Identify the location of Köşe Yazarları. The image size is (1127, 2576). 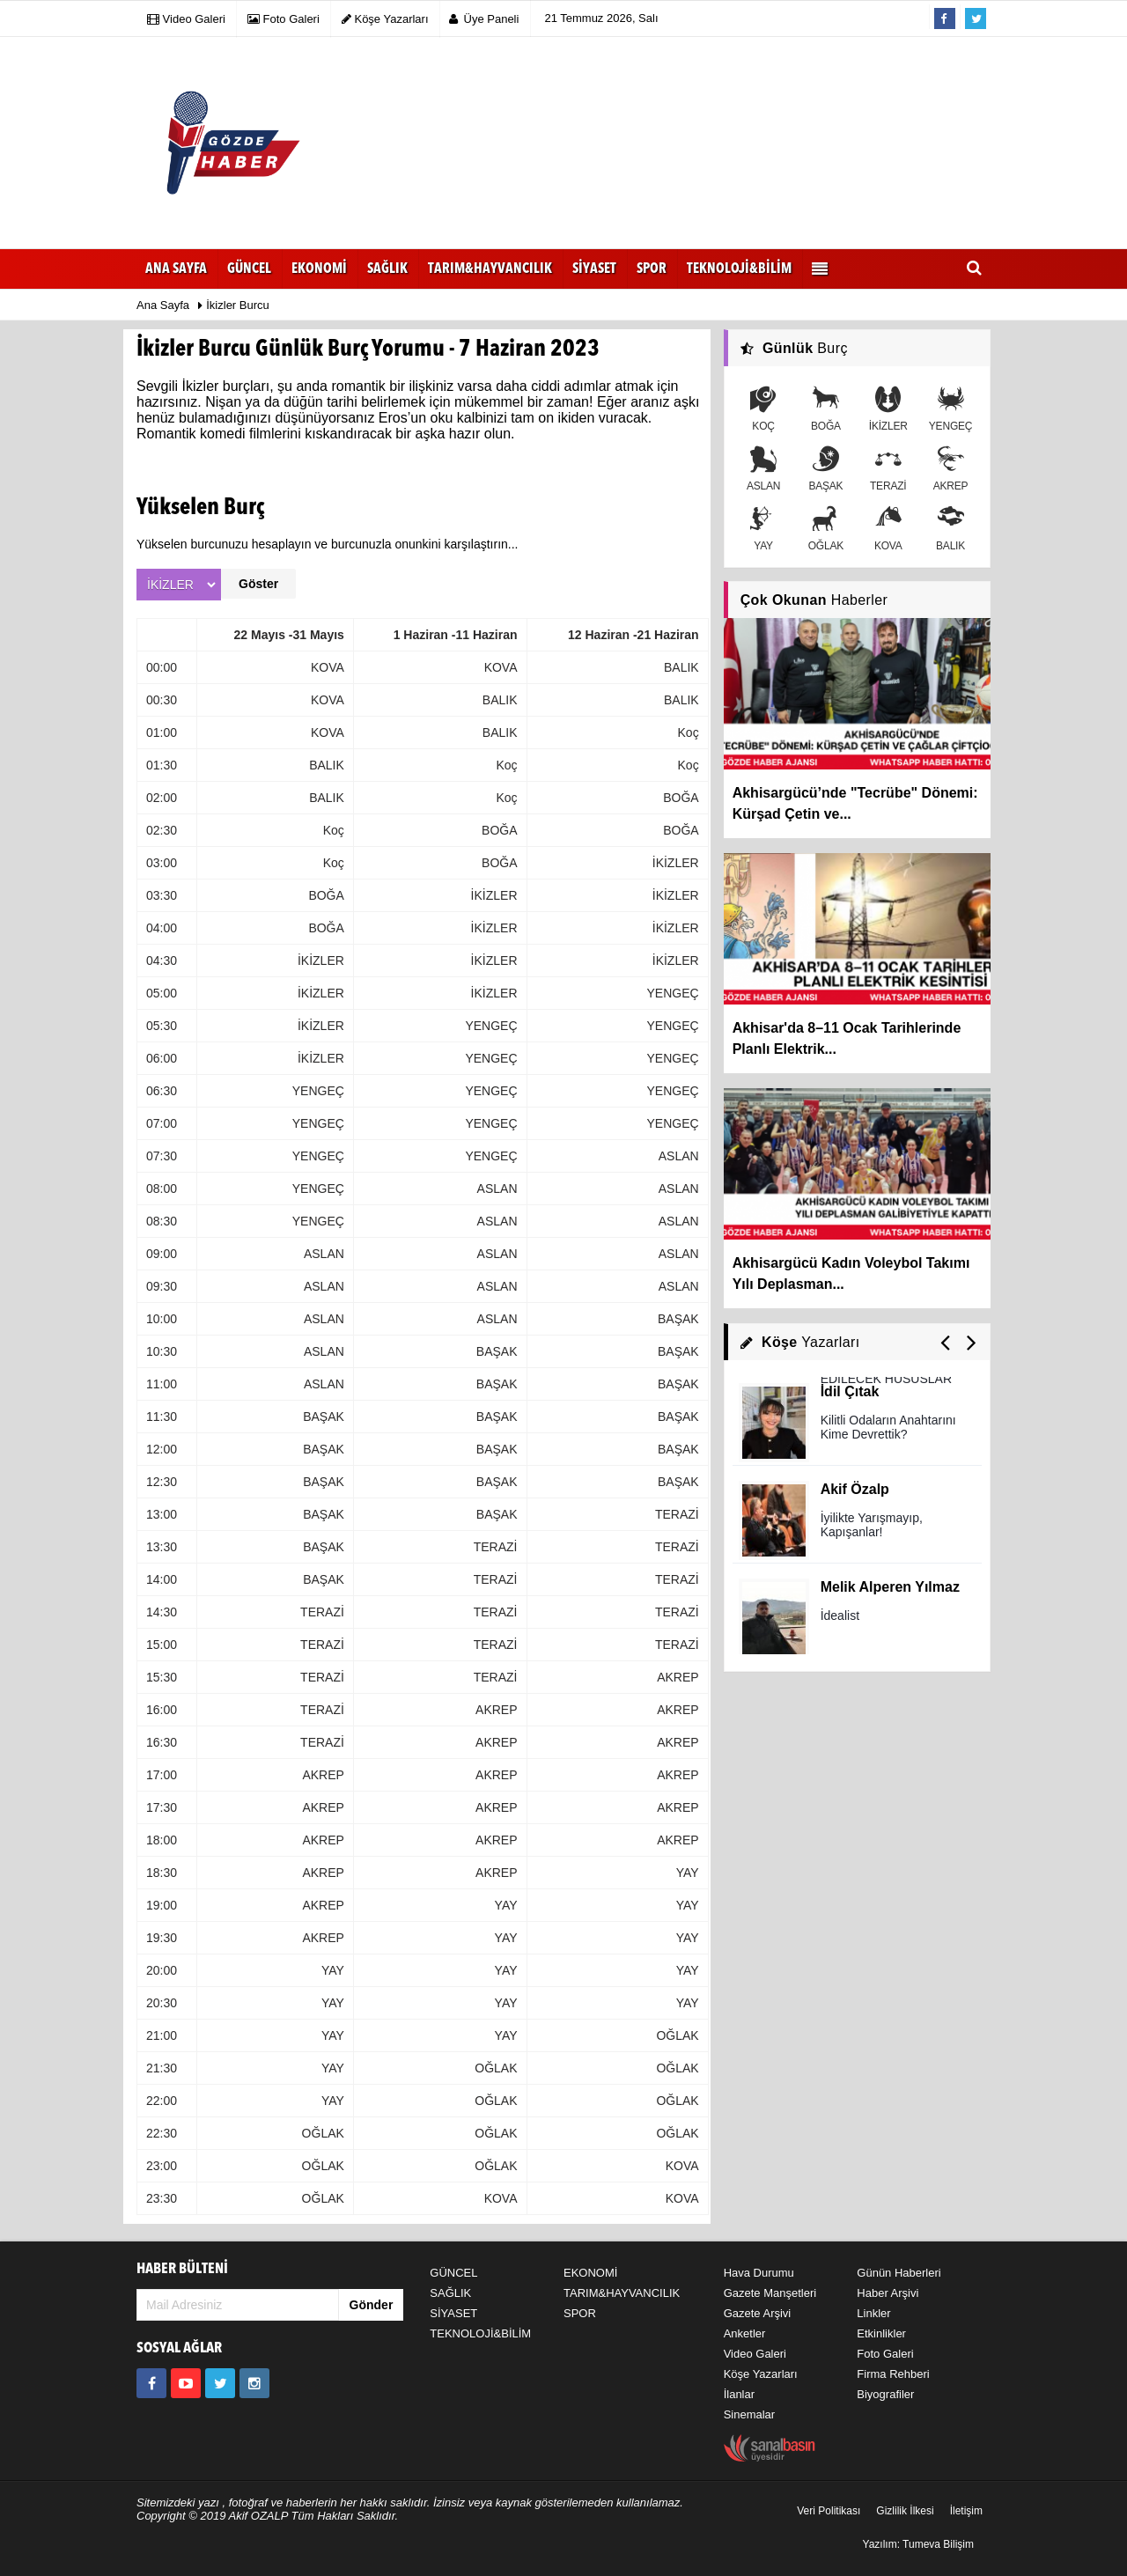
(761, 2374).